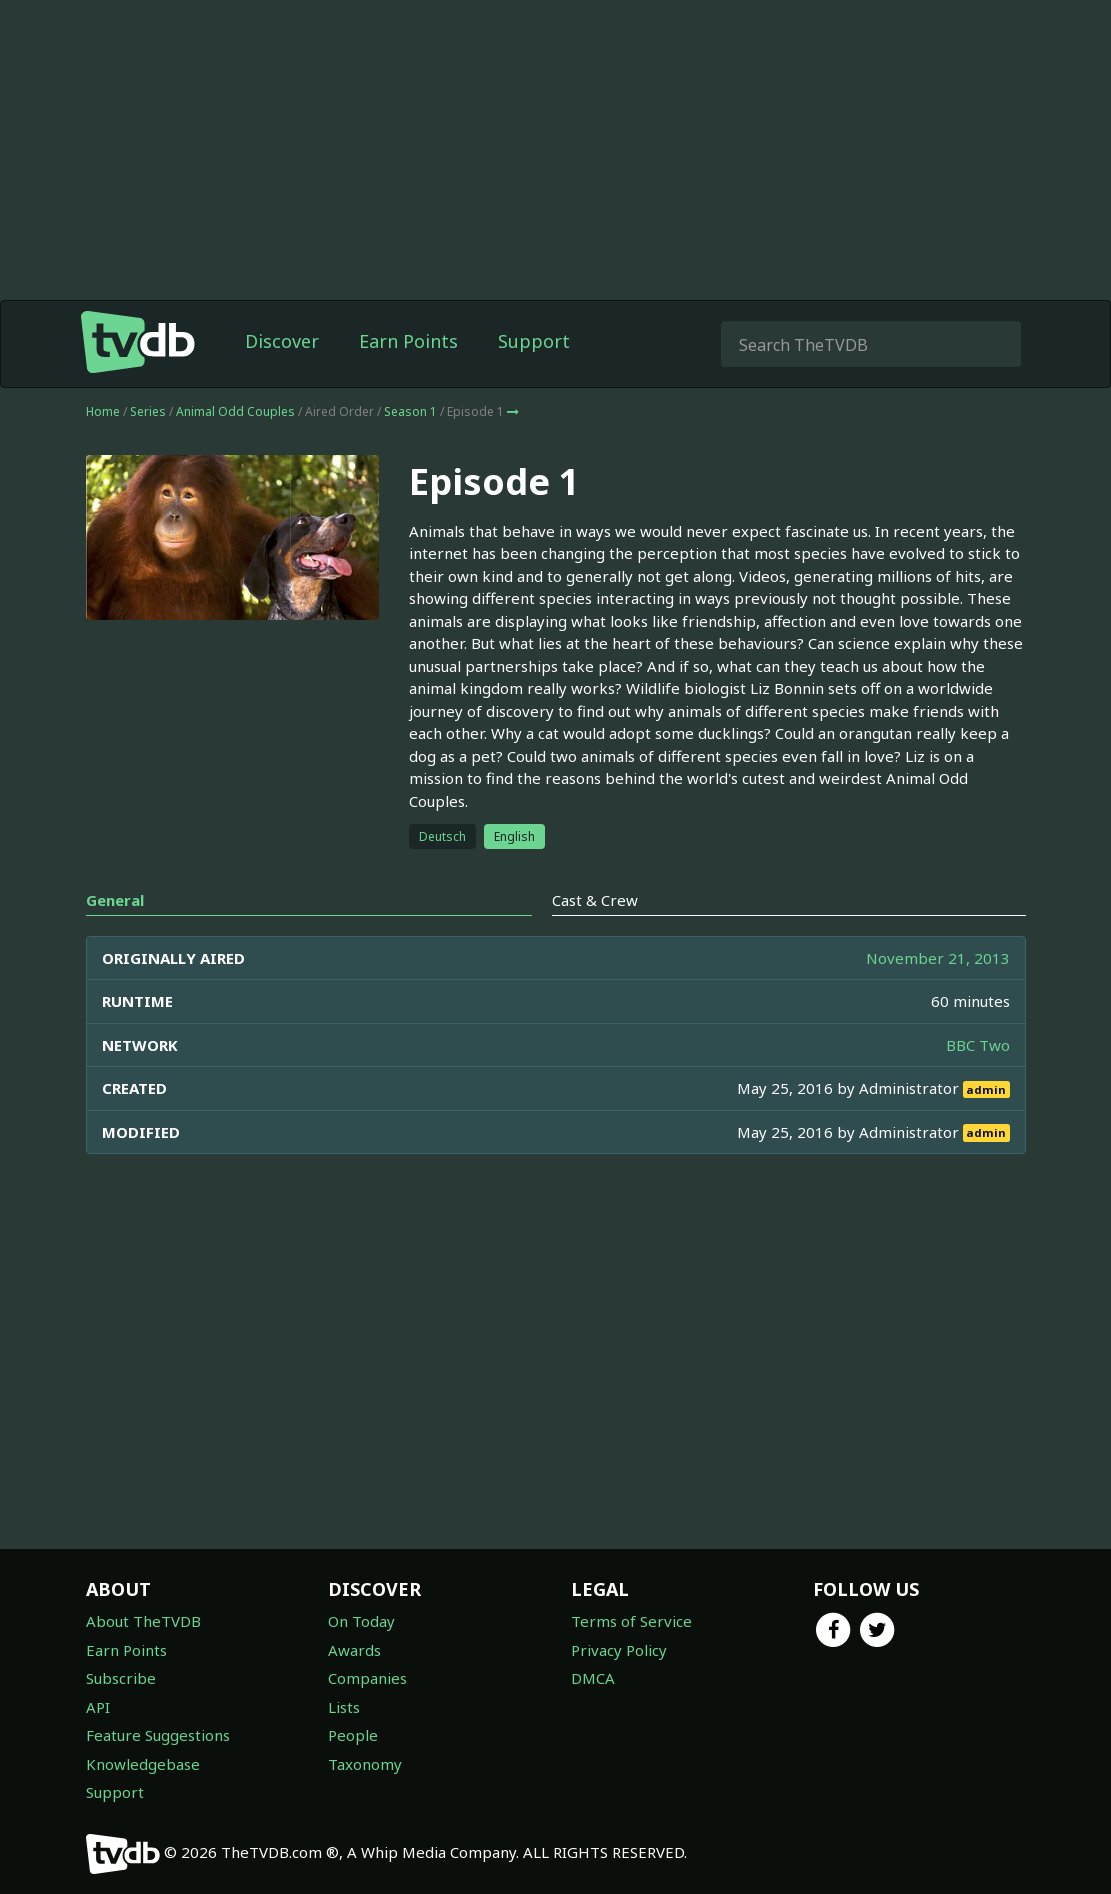 Image resolution: width=1111 pixels, height=1894 pixels. Describe the element at coordinates (593, 1678) in the screenshot. I see `DMCA` at that location.